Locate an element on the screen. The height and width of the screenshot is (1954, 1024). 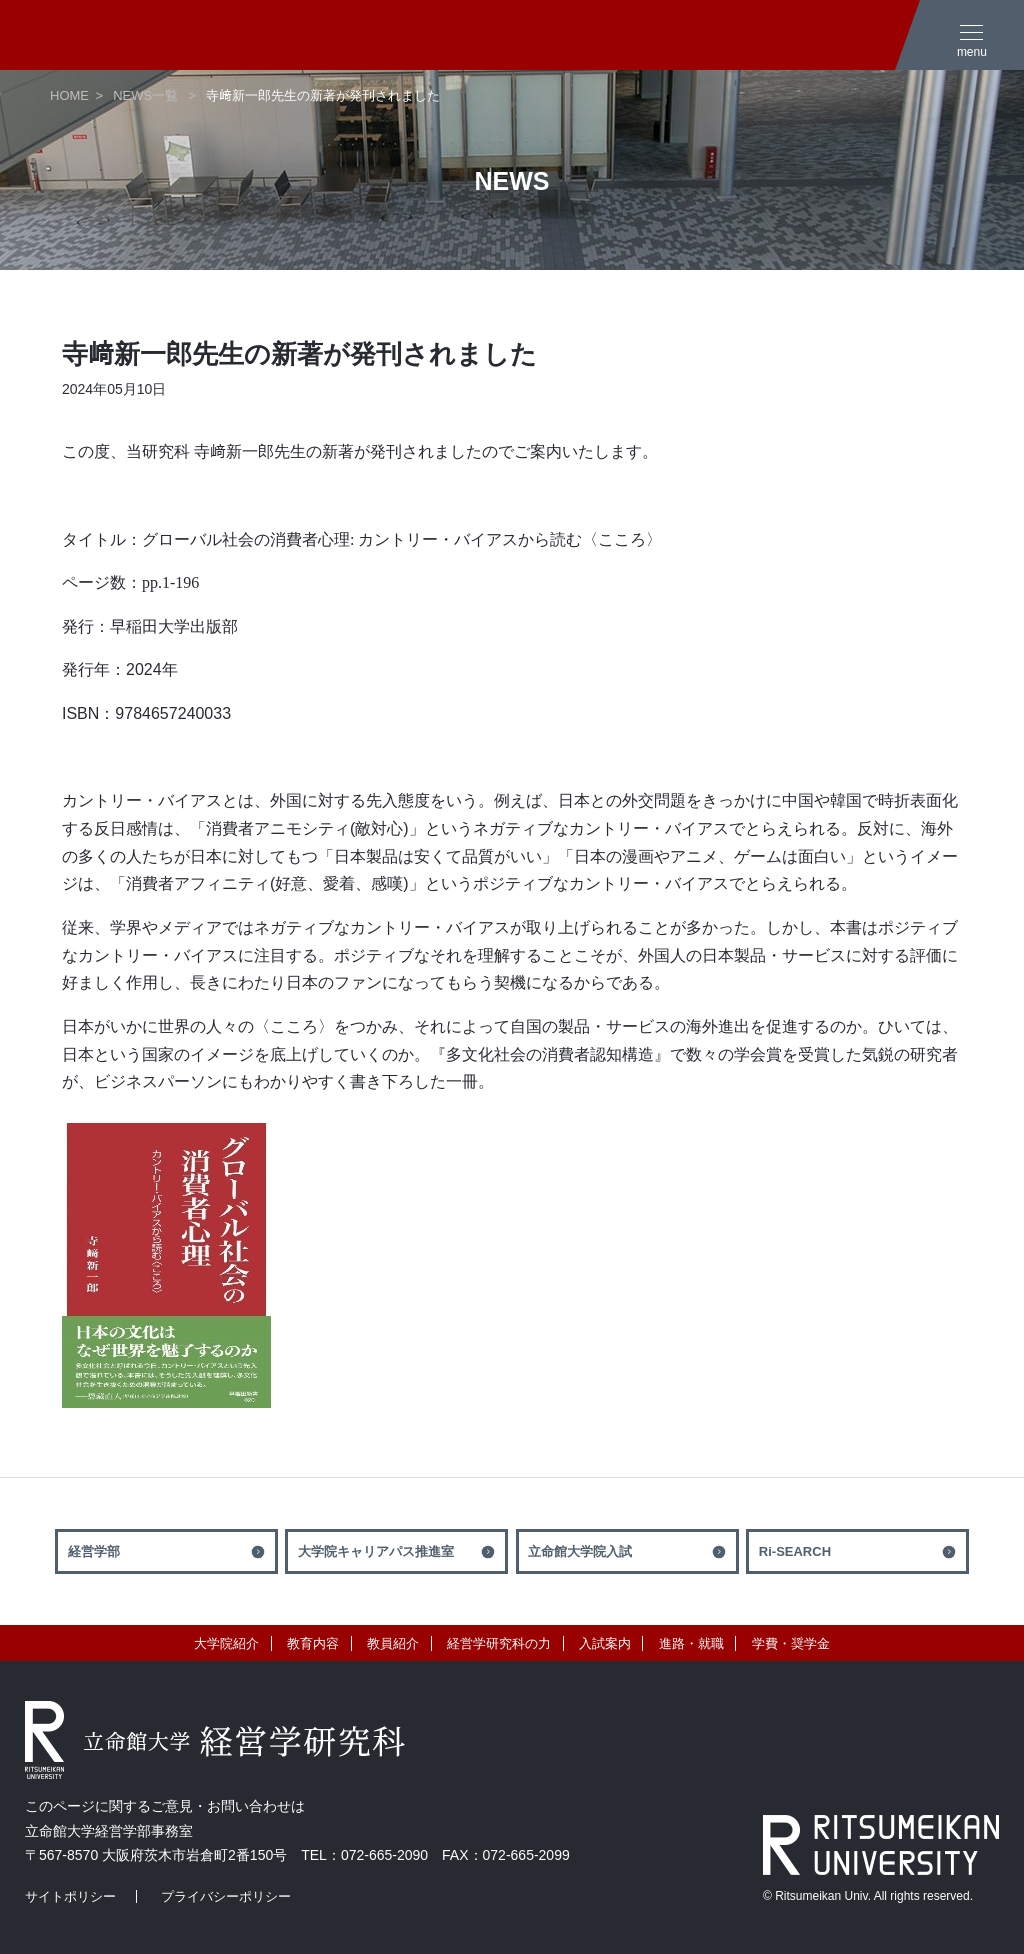
経営学研究科の力 is located at coordinates (499, 1643).